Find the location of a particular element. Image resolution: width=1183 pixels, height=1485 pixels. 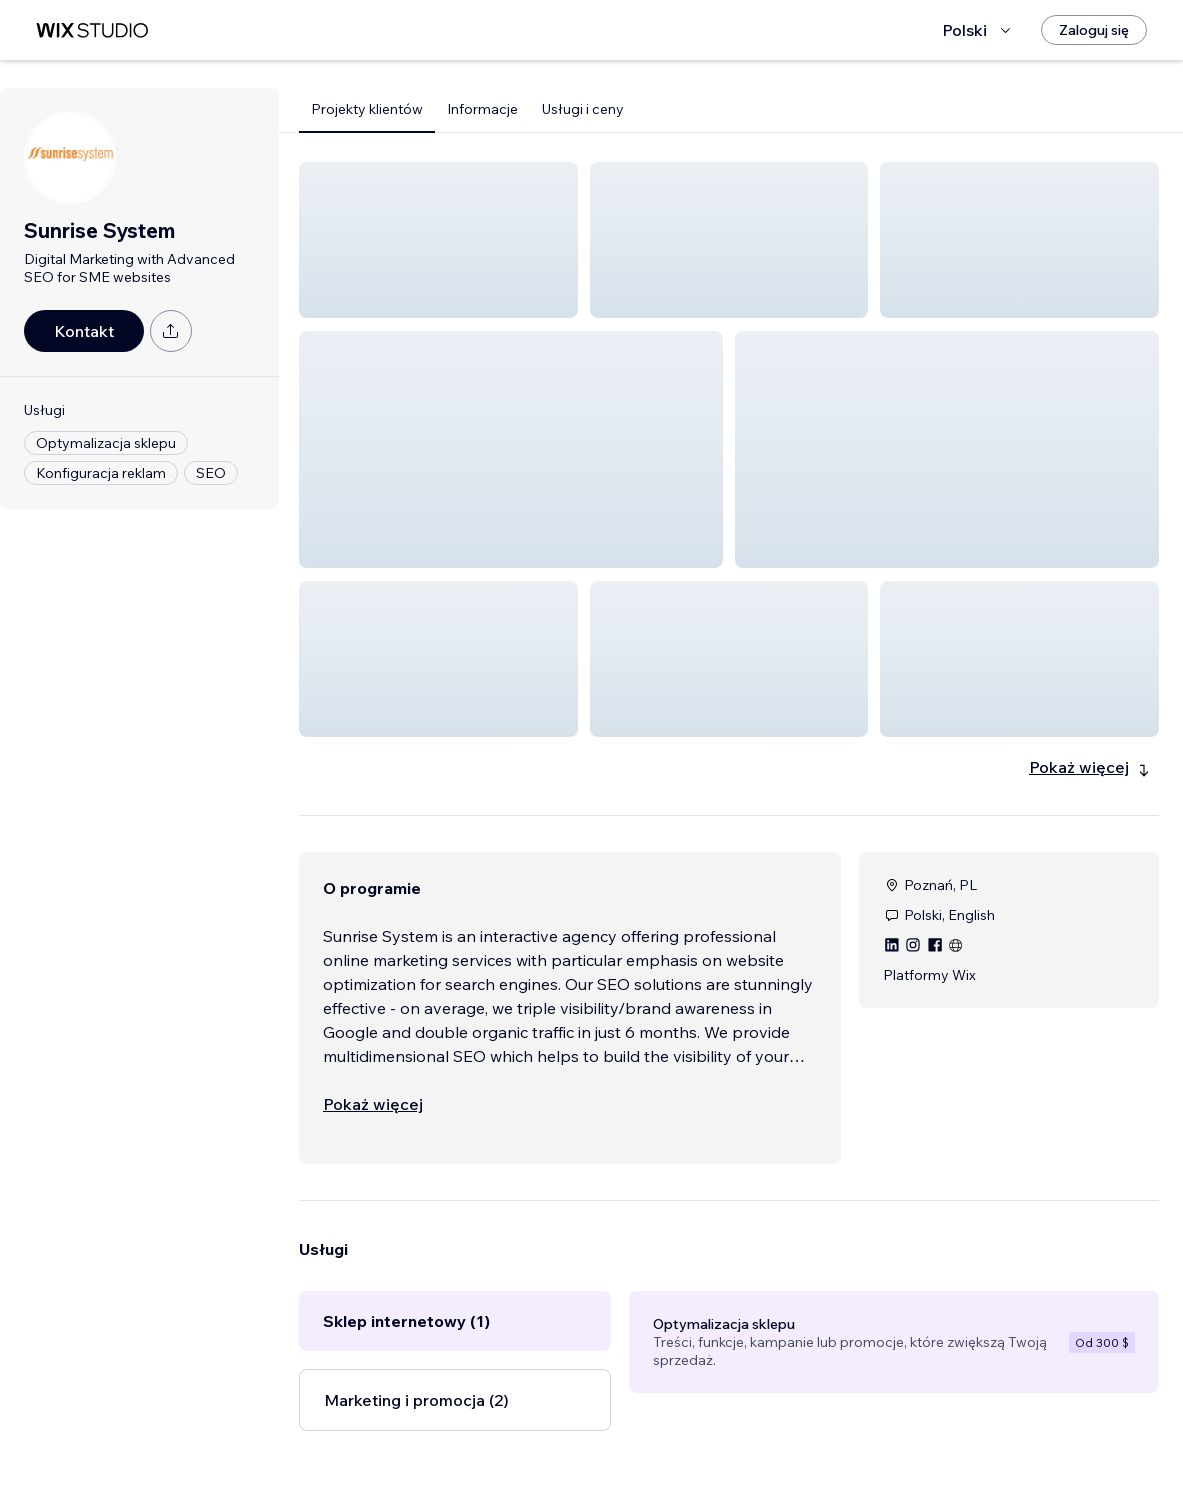

Informacje is located at coordinates (482, 109).